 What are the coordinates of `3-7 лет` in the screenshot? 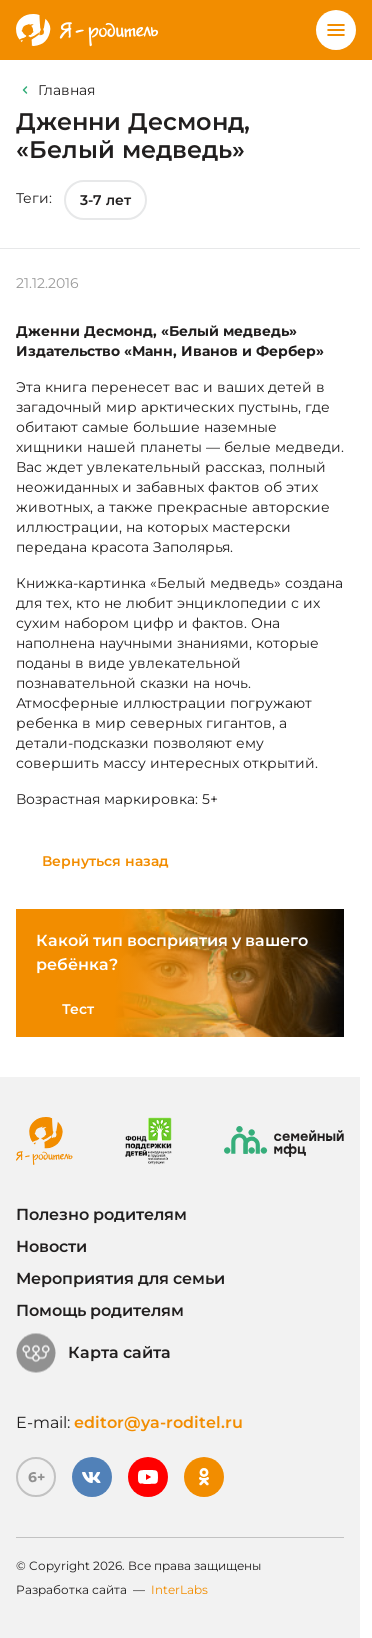 It's located at (105, 200).